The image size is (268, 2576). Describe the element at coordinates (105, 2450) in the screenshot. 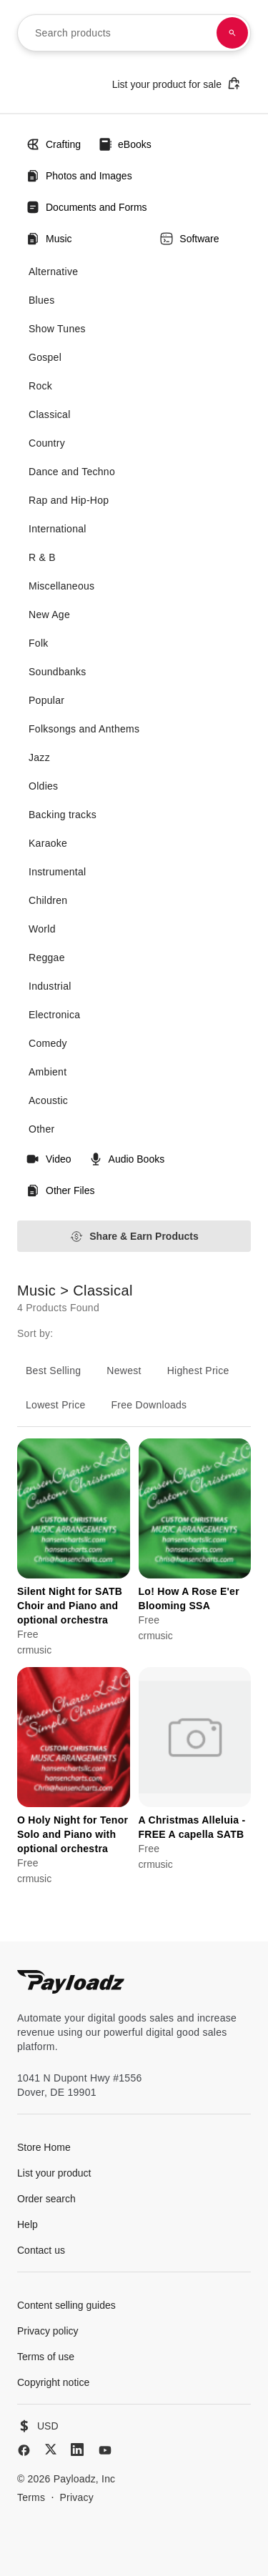

I see `[YouTube]` at that location.